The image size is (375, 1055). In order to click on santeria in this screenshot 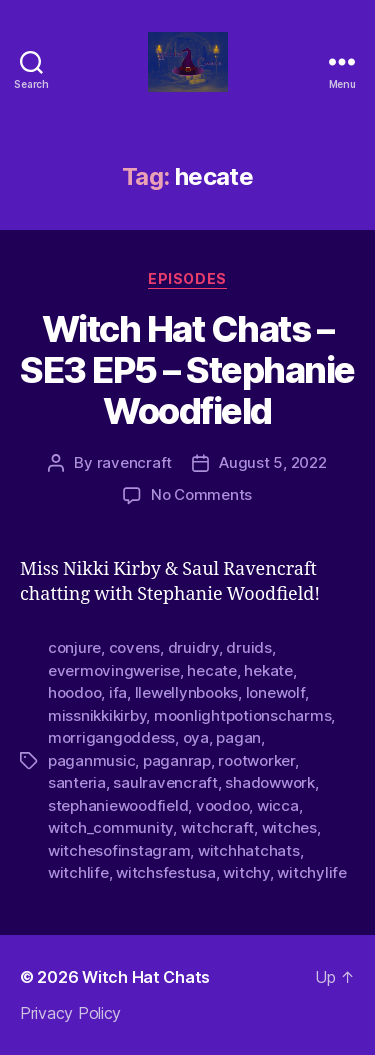, I will do `click(77, 782)`.